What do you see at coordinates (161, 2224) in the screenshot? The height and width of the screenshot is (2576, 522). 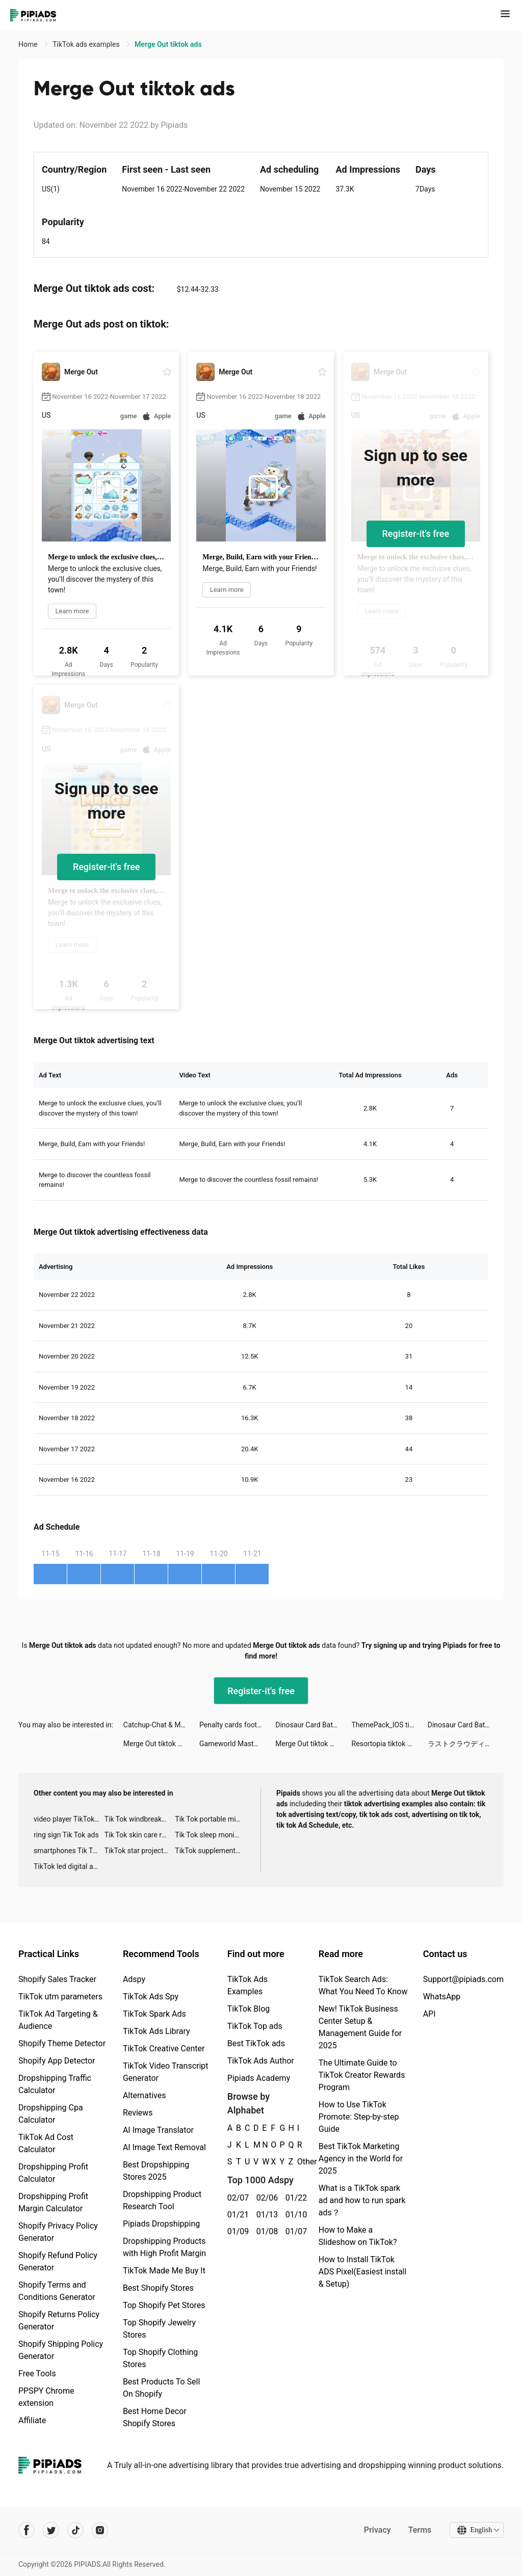 I see `Pipiads Dropshipping` at bounding box center [161, 2224].